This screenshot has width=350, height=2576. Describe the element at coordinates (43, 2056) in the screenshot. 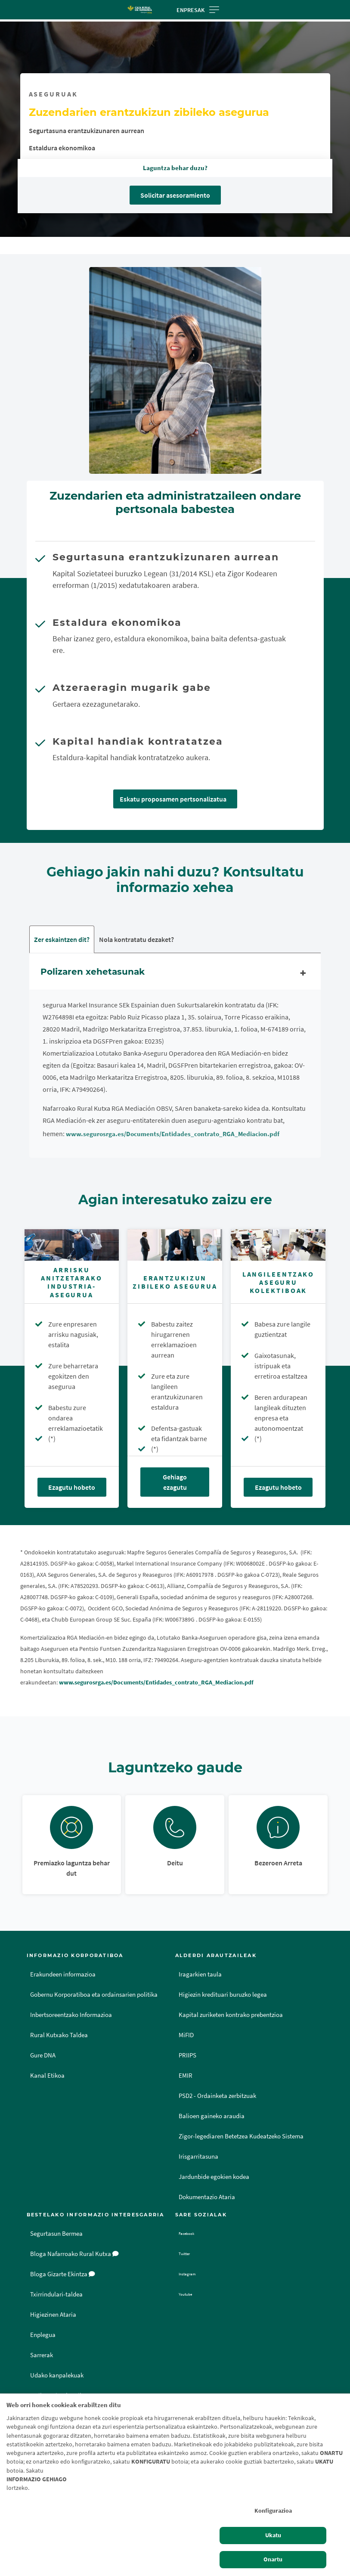

I see `Gure DNA` at that location.